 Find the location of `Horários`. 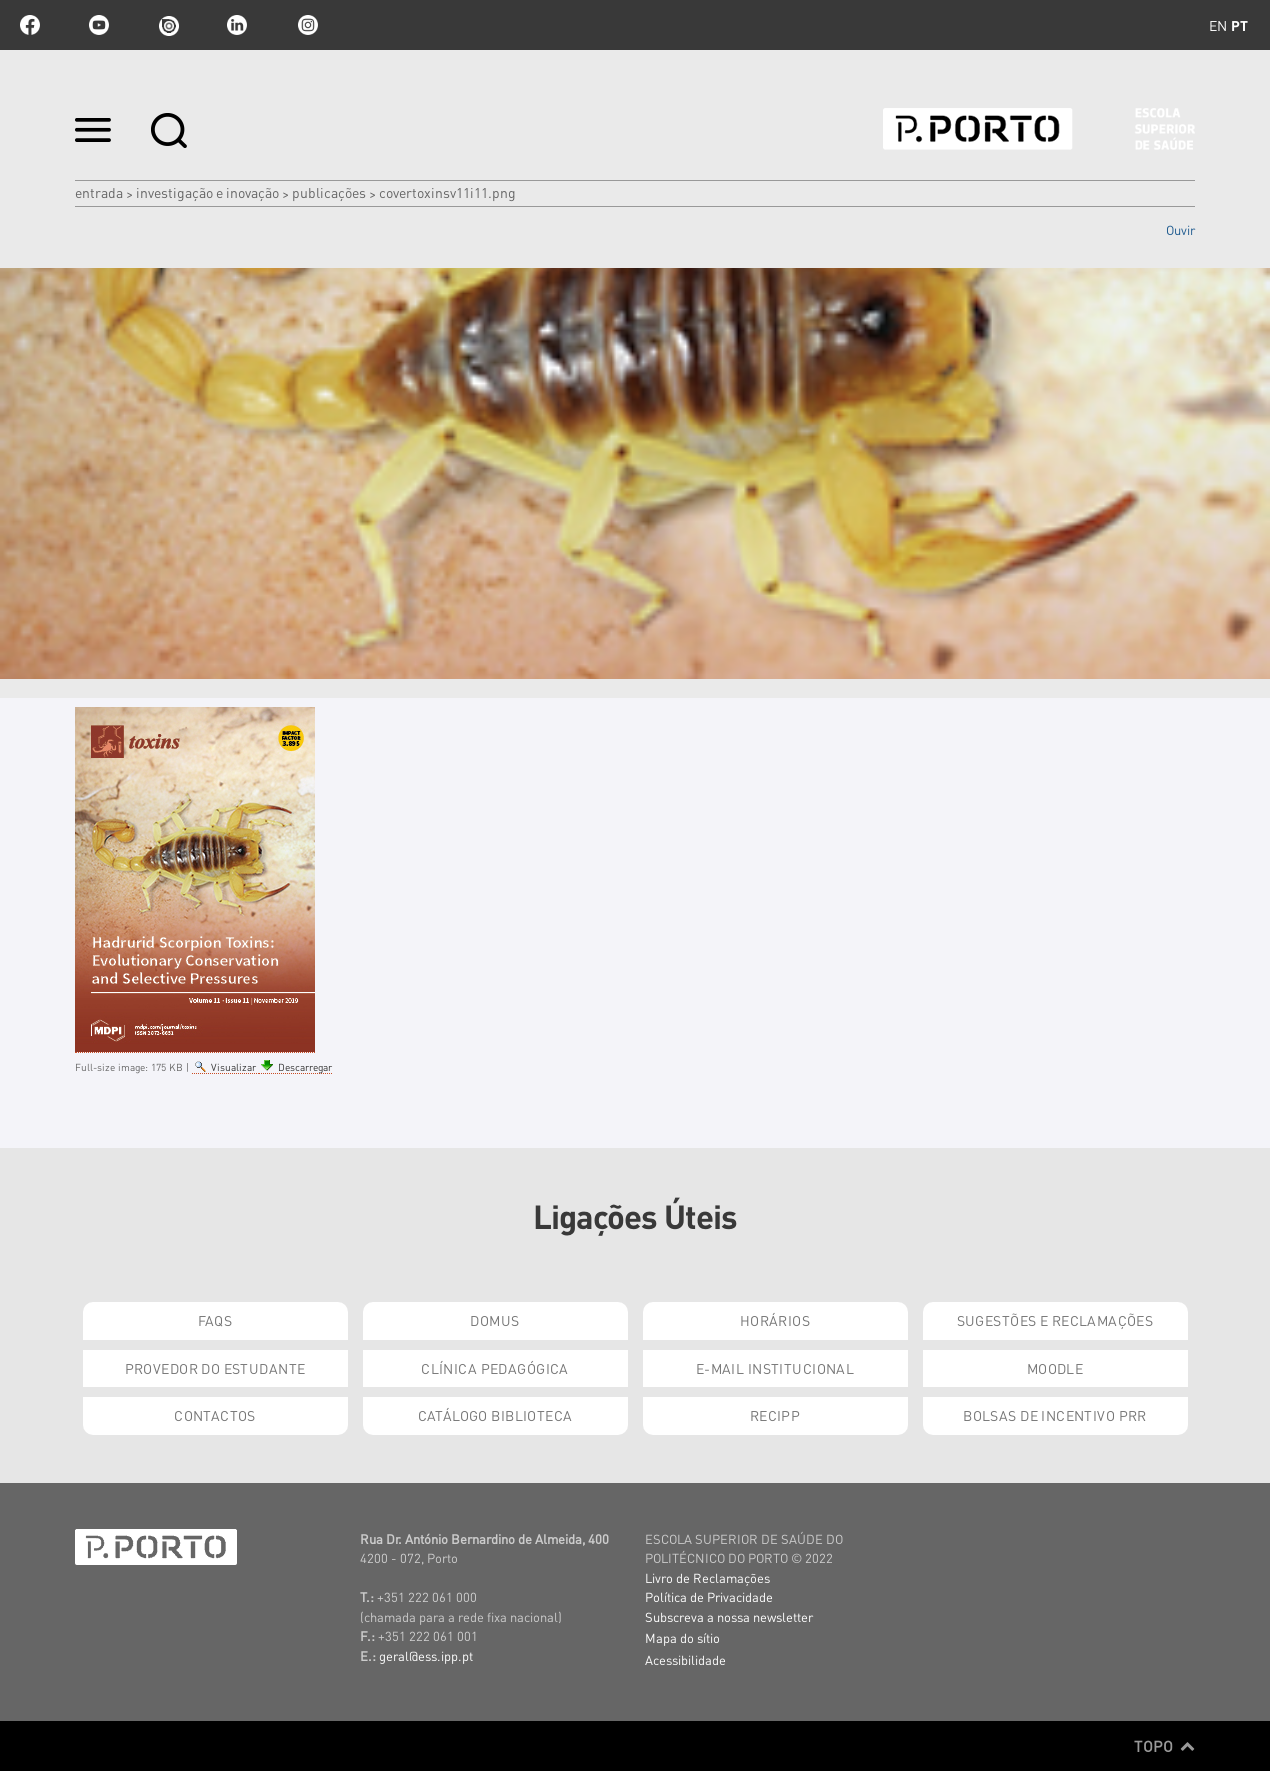

Horários is located at coordinates (775, 1320).